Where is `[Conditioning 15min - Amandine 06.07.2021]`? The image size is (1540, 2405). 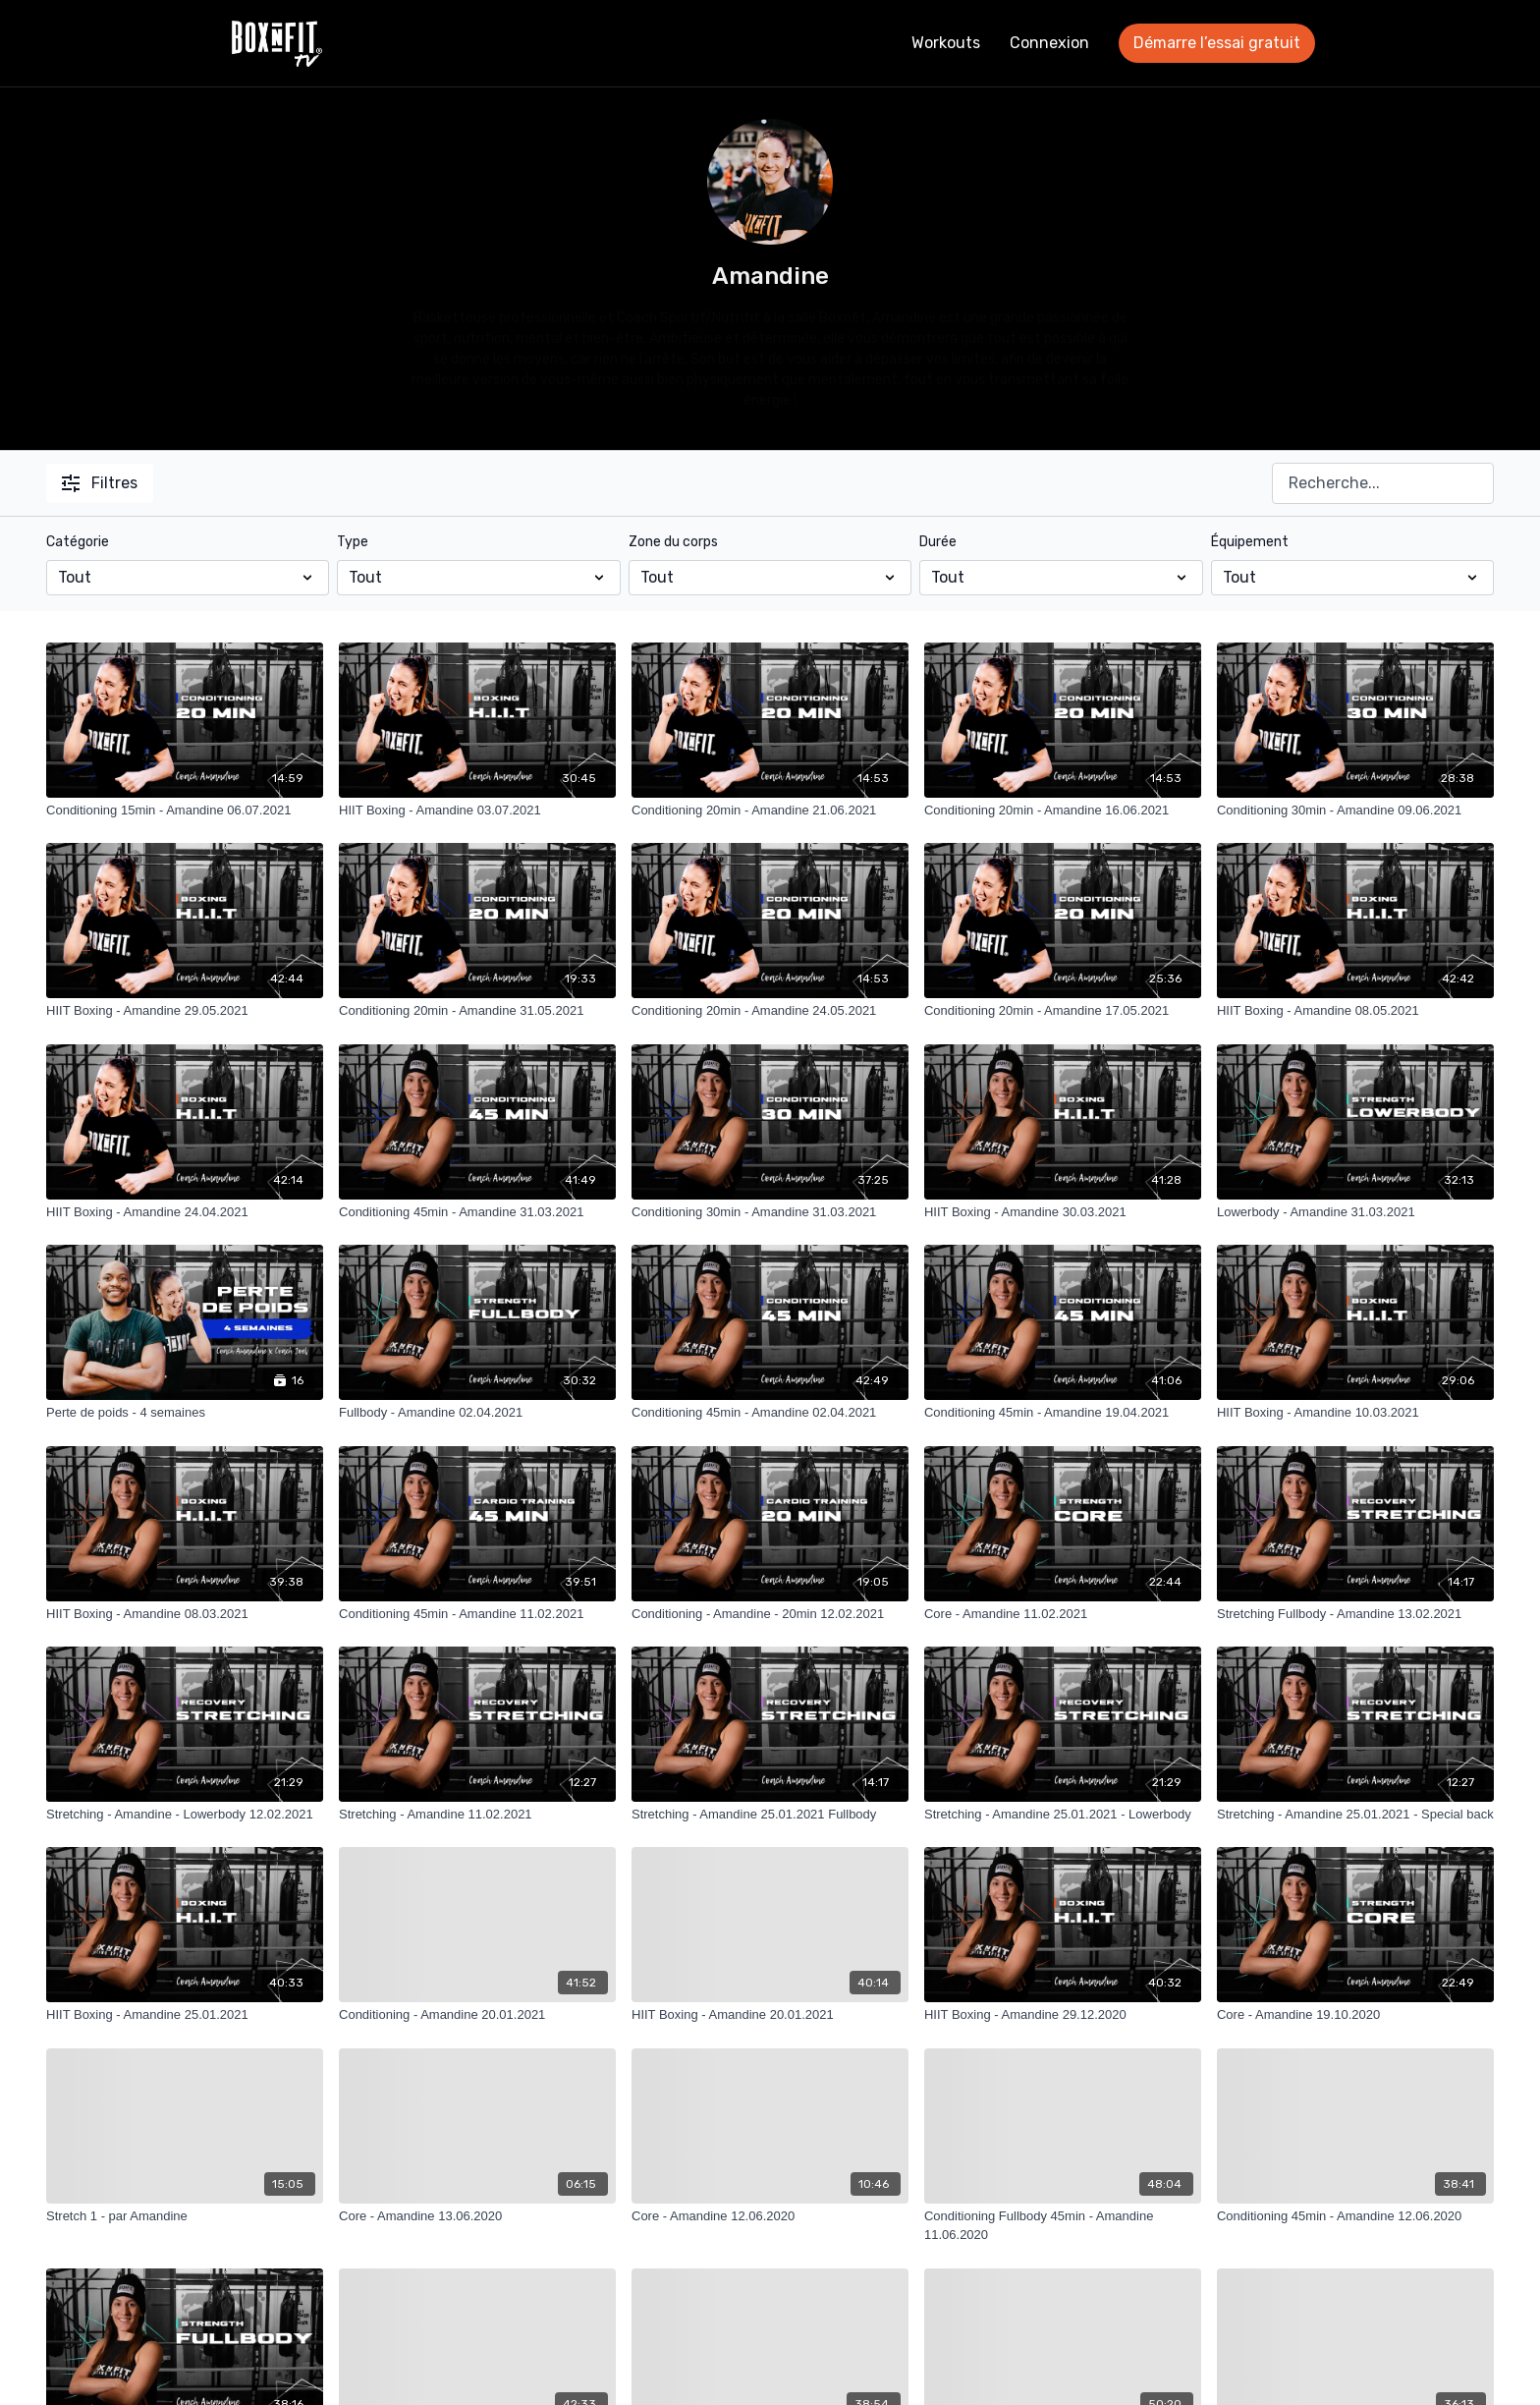
[Conditioning 15min - Amandine 06.07.2021] is located at coordinates (184, 810).